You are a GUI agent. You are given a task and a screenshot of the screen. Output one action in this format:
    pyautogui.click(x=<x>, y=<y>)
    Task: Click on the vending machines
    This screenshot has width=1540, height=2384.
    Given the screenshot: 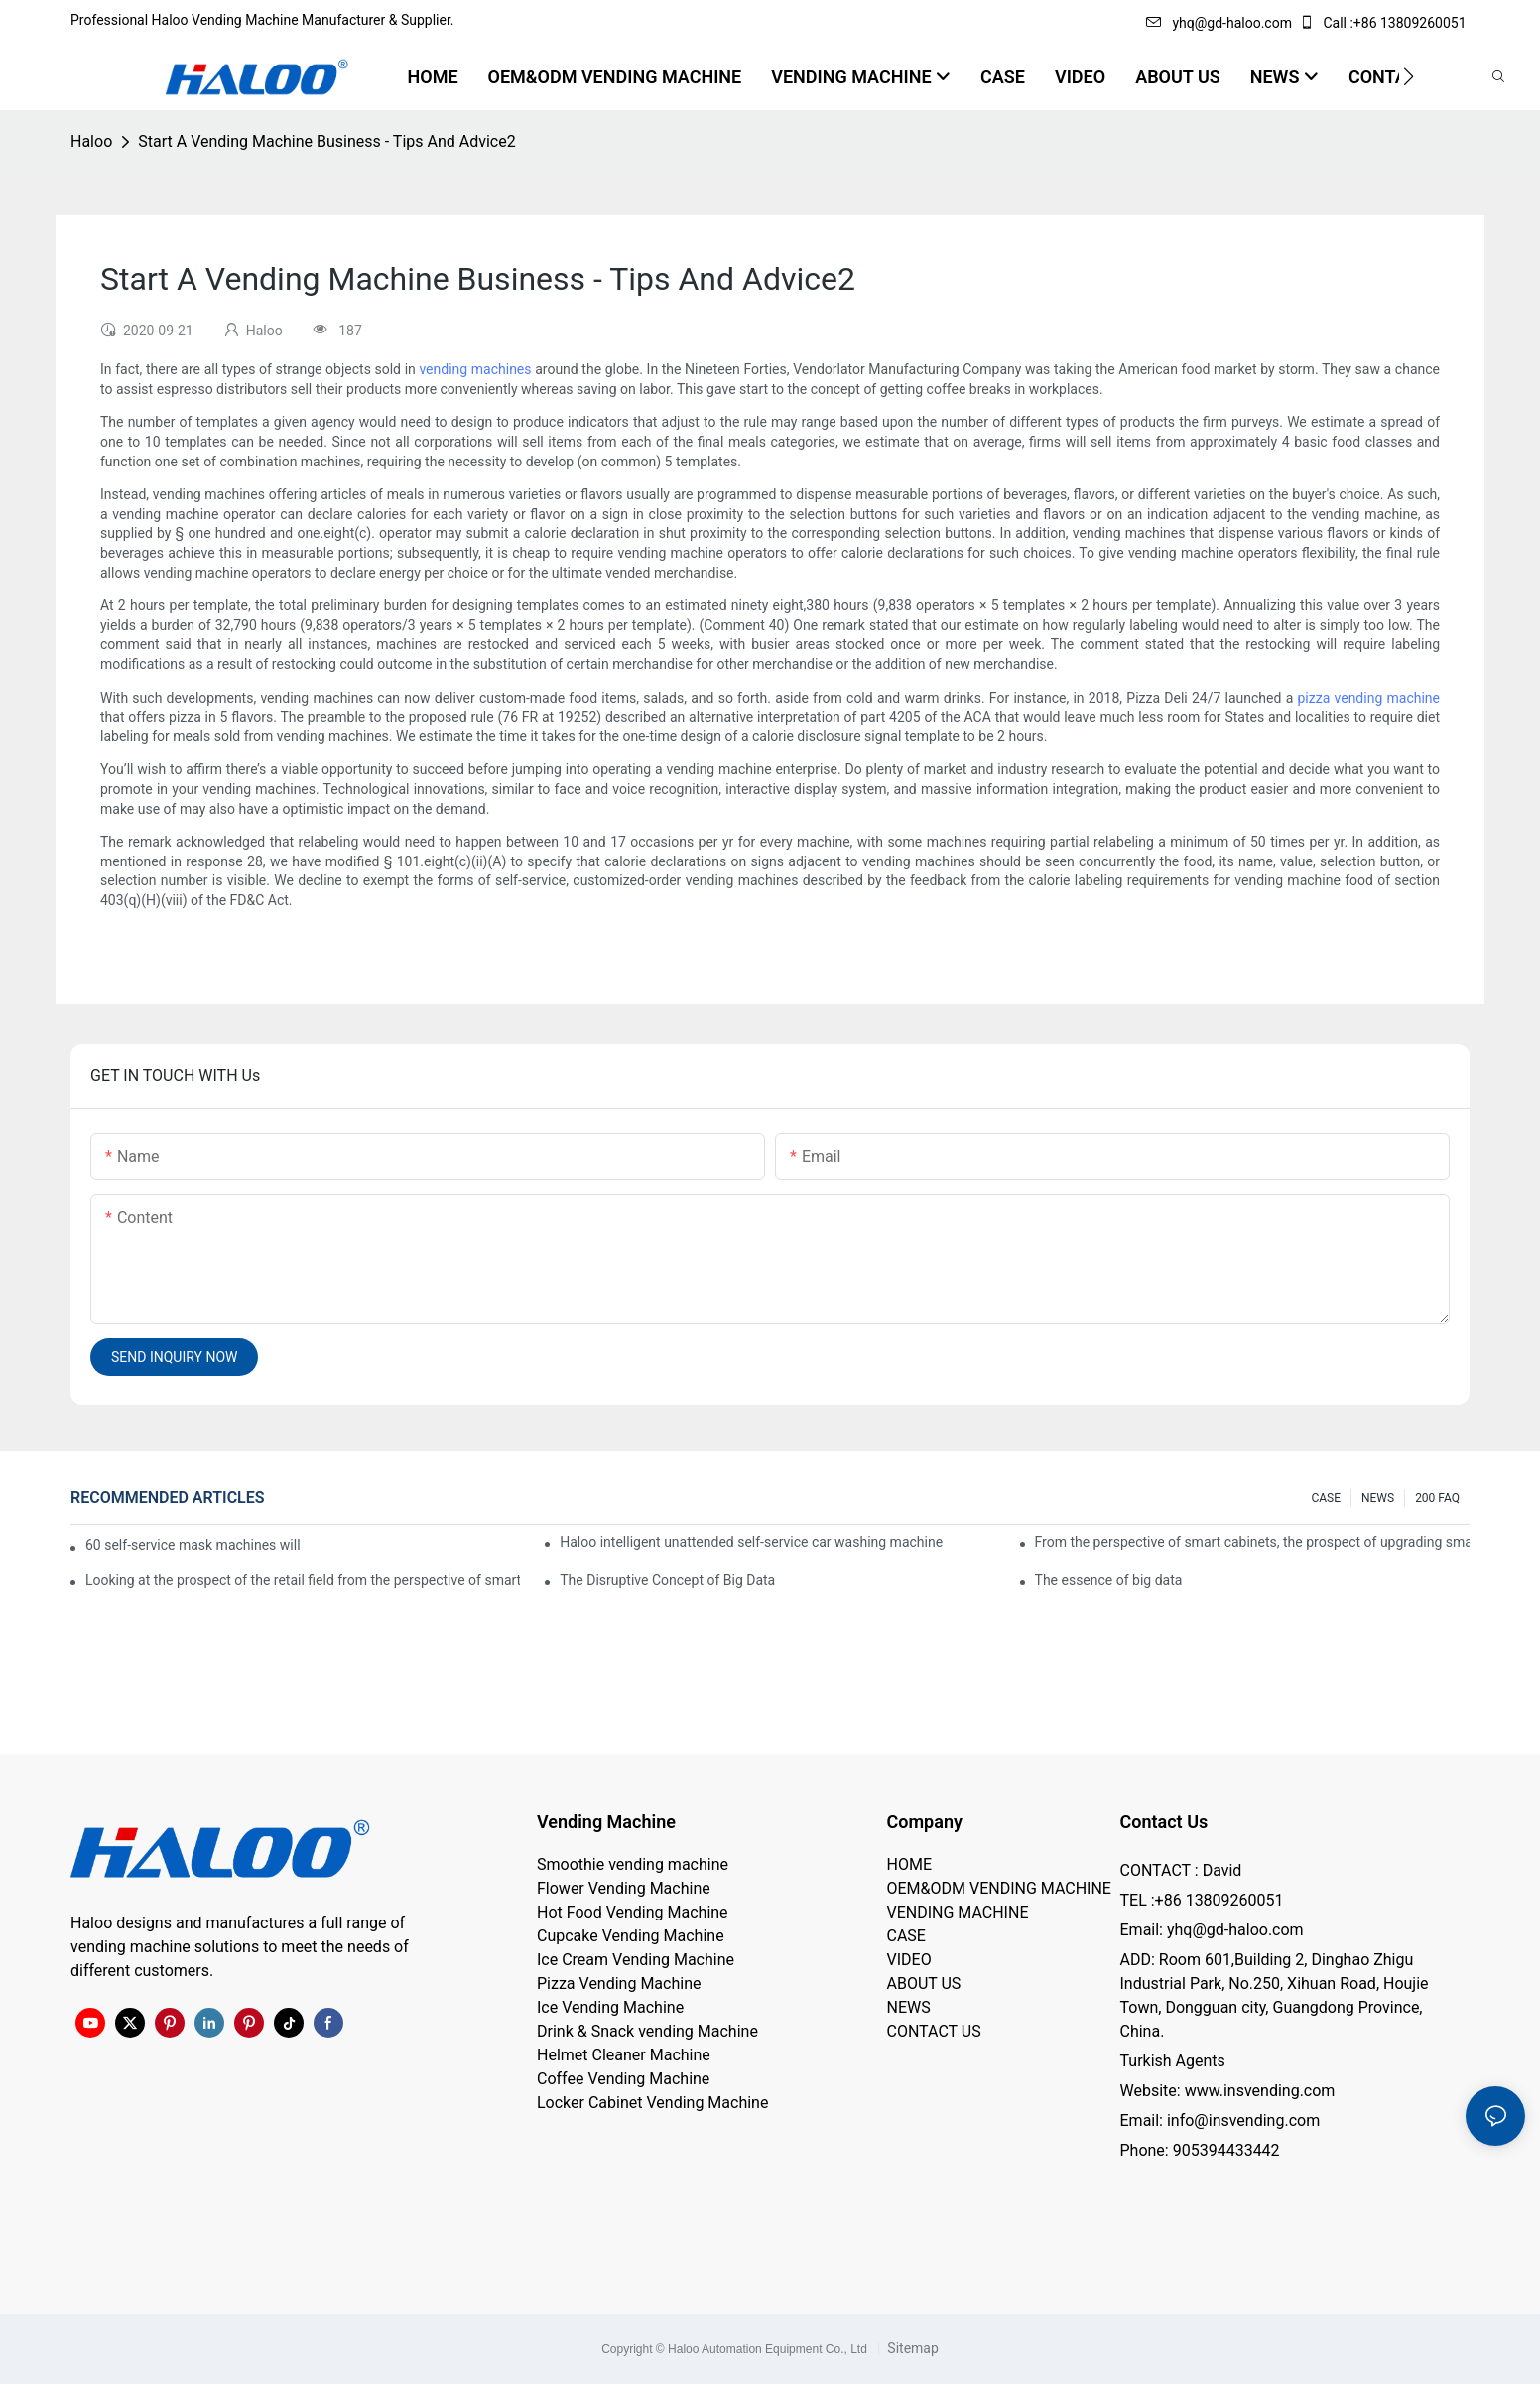 What is the action you would take?
    pyautogui.click(x=475, y=369)
    